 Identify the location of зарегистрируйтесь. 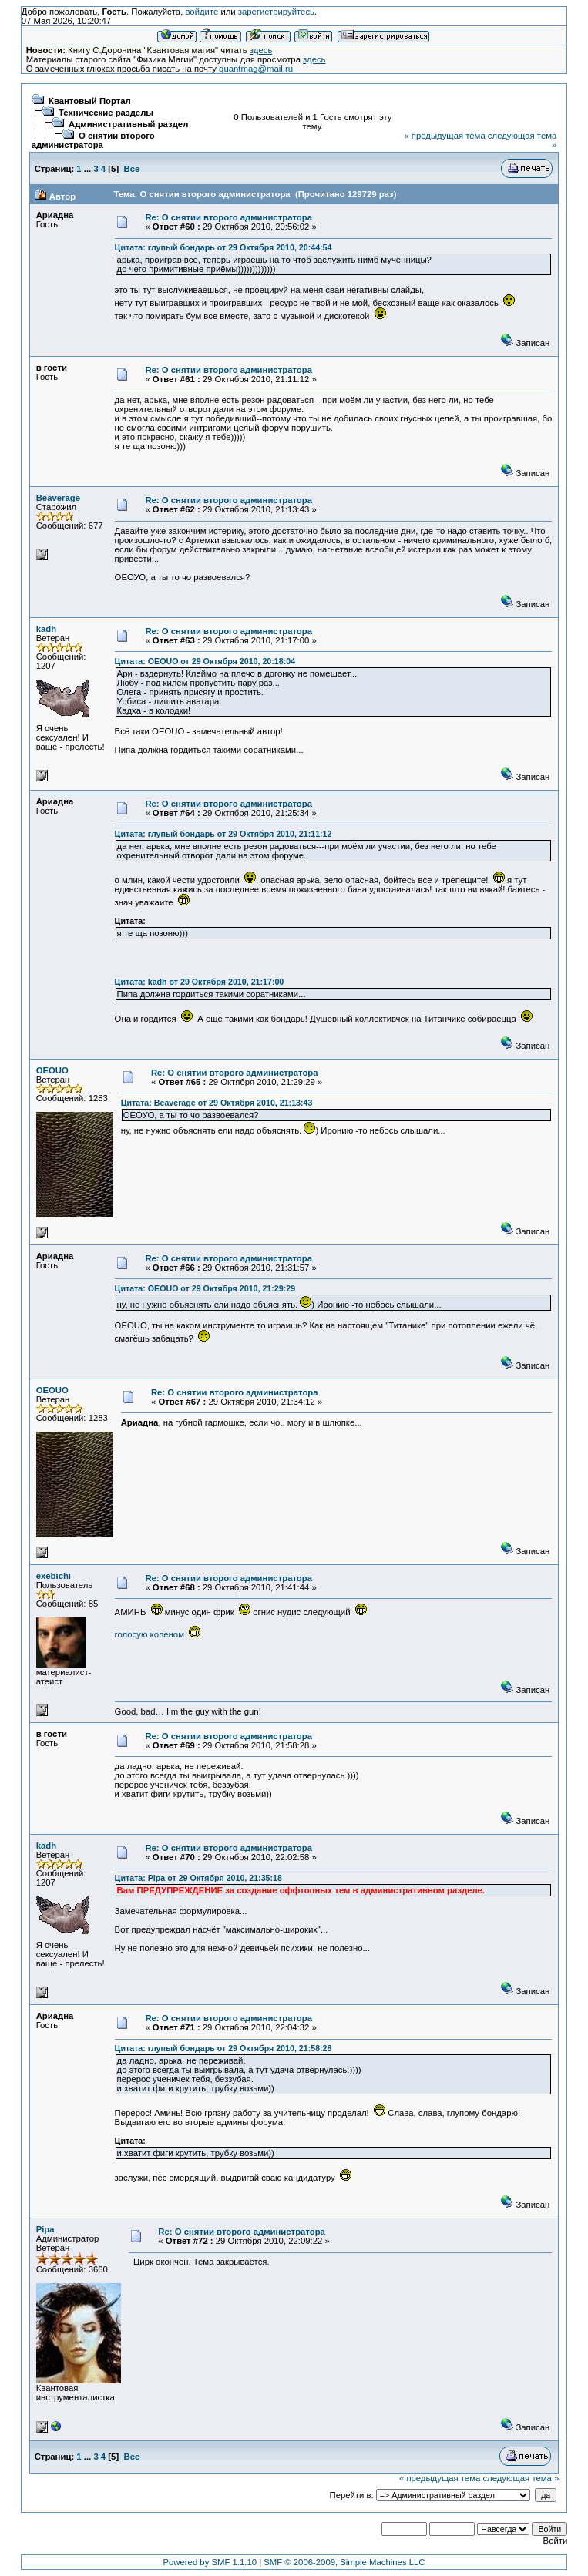
(276, 11).